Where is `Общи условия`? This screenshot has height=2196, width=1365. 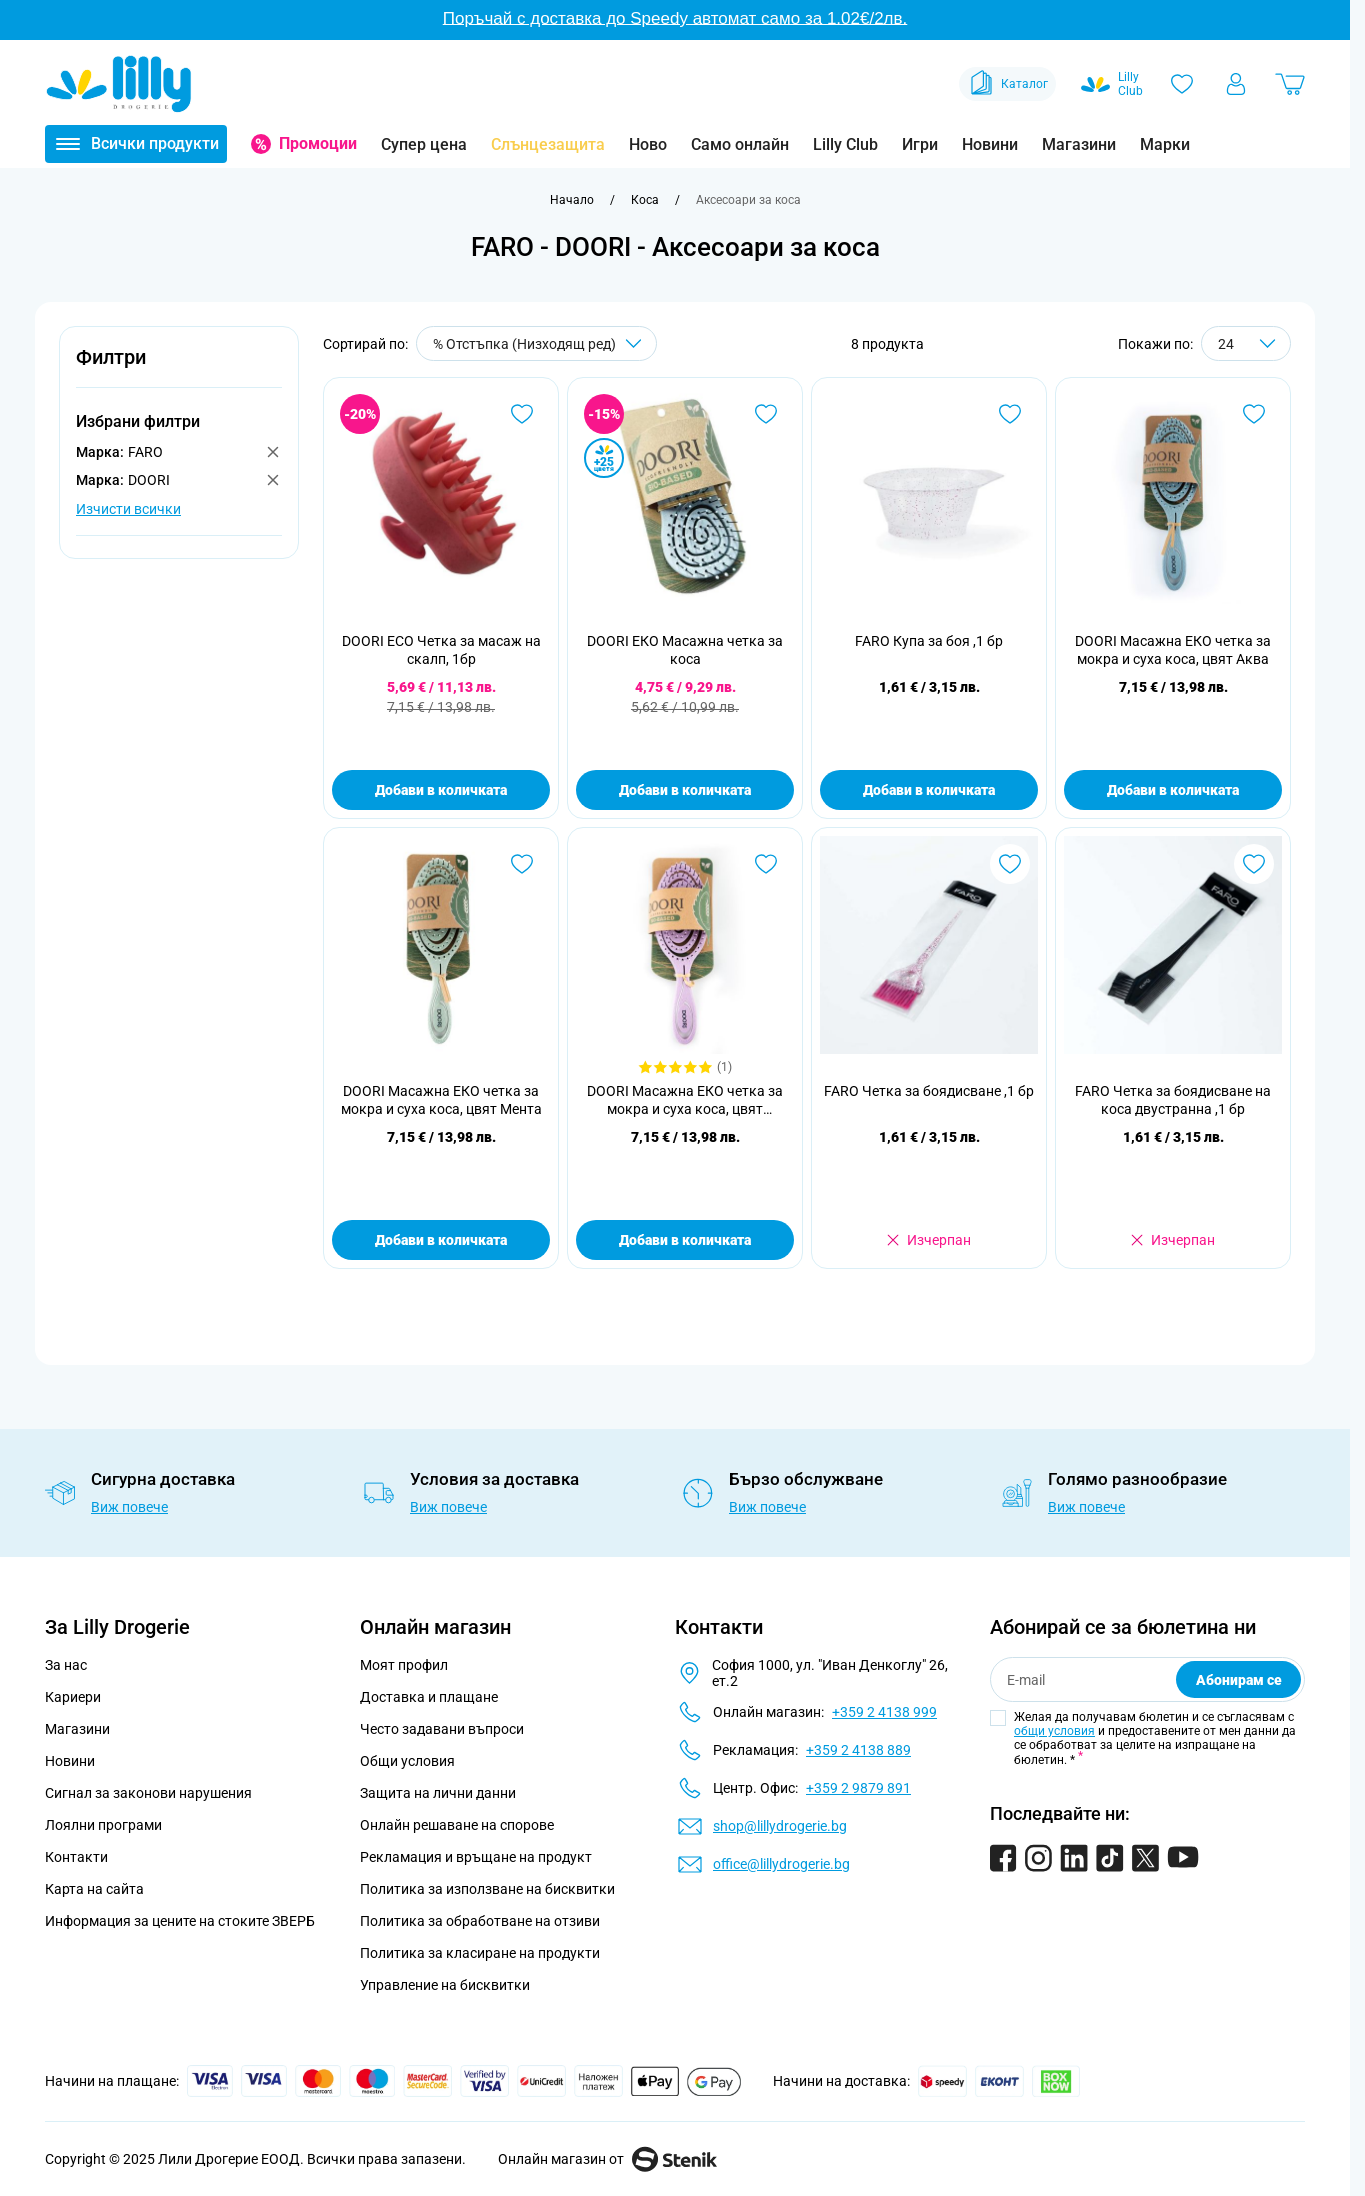
Общи условия is located at coordinates (407, 1761).